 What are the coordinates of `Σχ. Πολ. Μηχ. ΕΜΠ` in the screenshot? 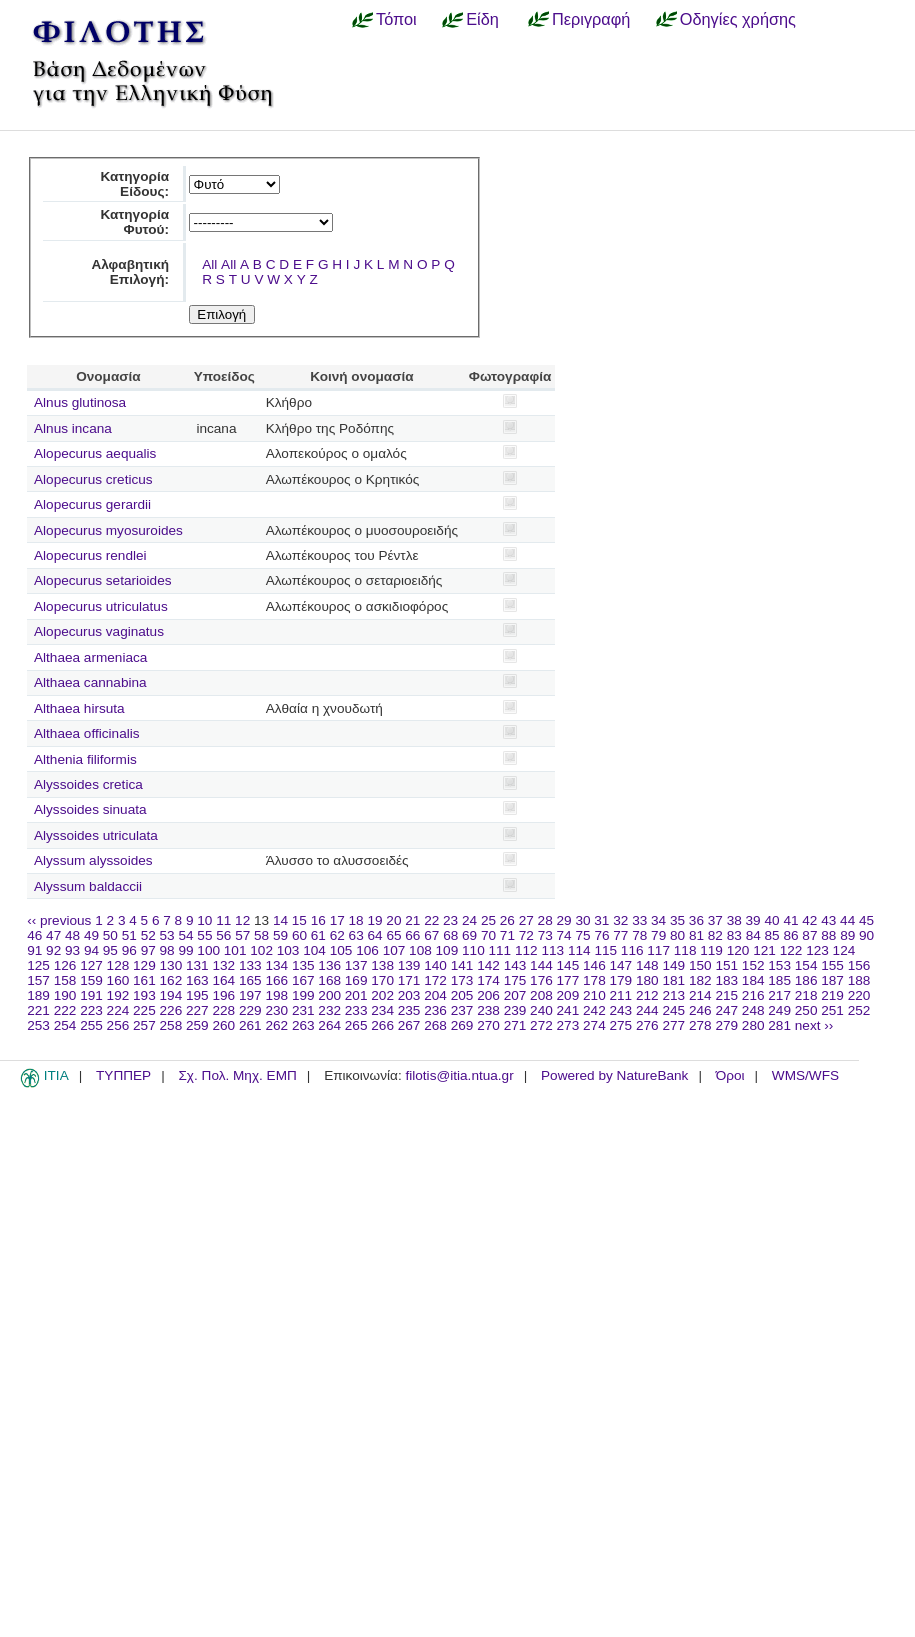 It's located at (237, 1075).